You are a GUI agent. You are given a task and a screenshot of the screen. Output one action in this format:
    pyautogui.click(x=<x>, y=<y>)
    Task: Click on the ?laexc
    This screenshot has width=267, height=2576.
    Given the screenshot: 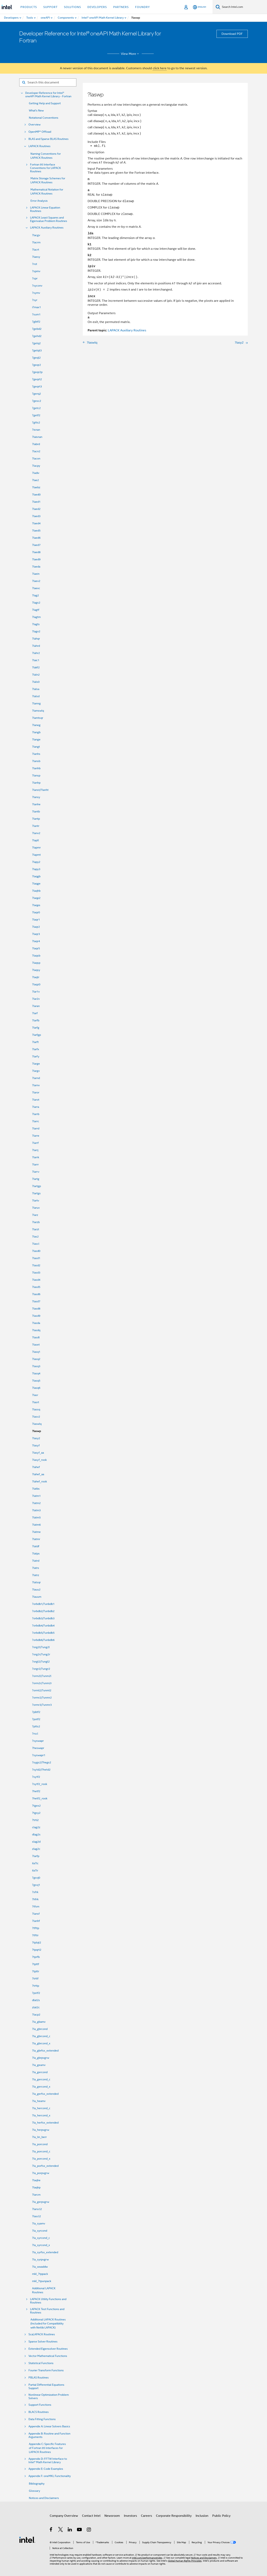 What is the action you would take?
    pyautogui.click(x=36, y=588)
    